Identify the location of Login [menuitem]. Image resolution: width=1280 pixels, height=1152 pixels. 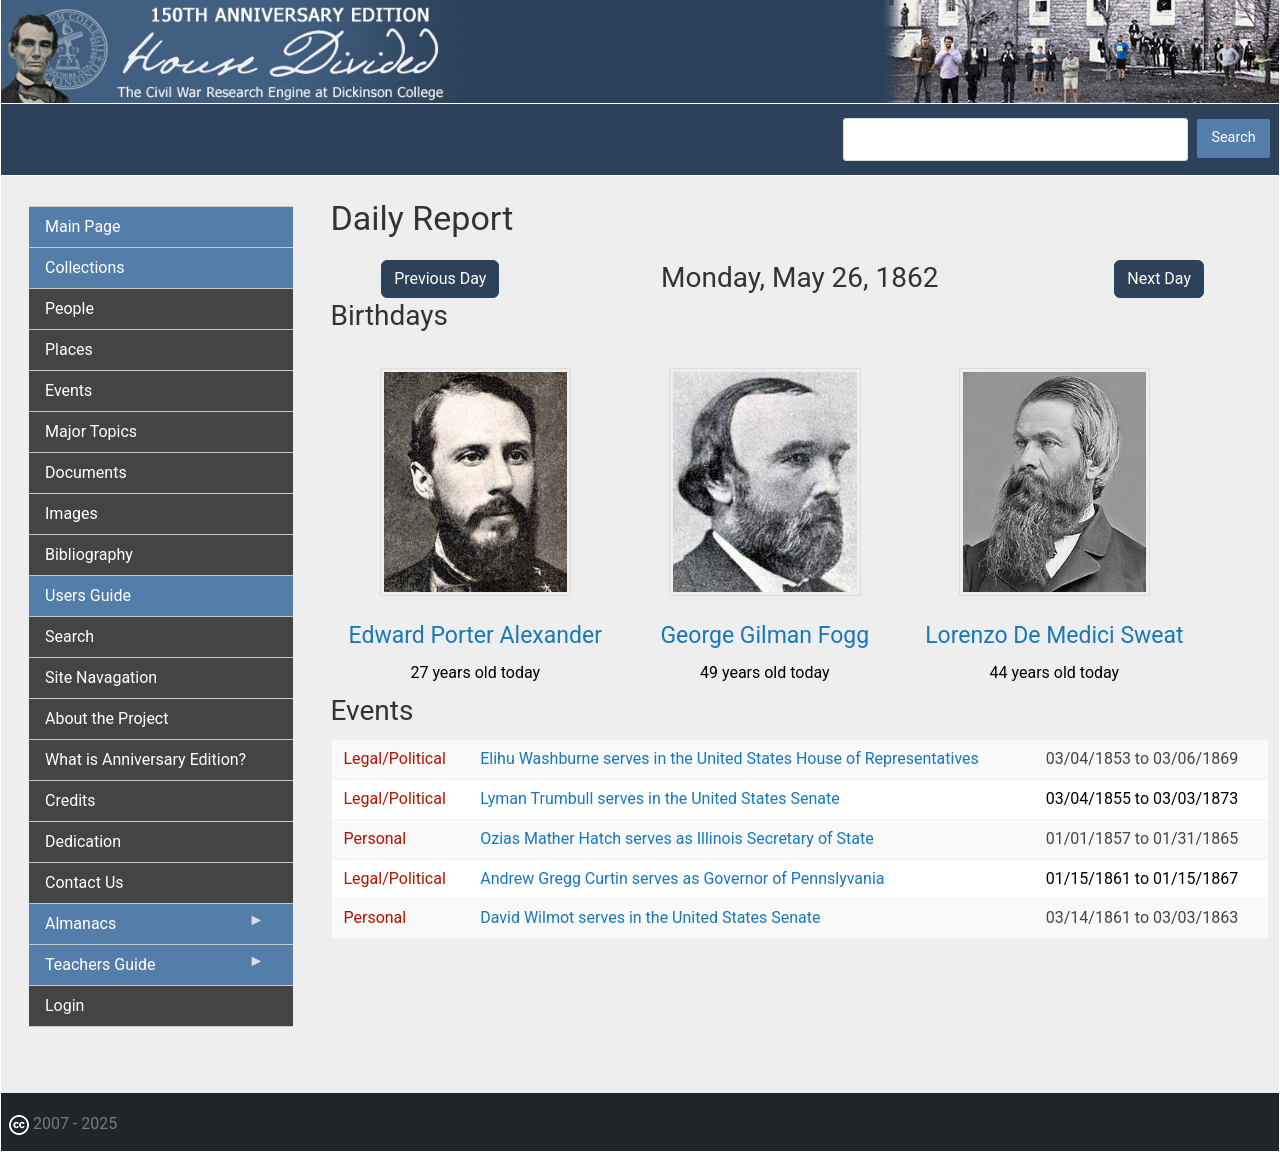
(64, 1005).